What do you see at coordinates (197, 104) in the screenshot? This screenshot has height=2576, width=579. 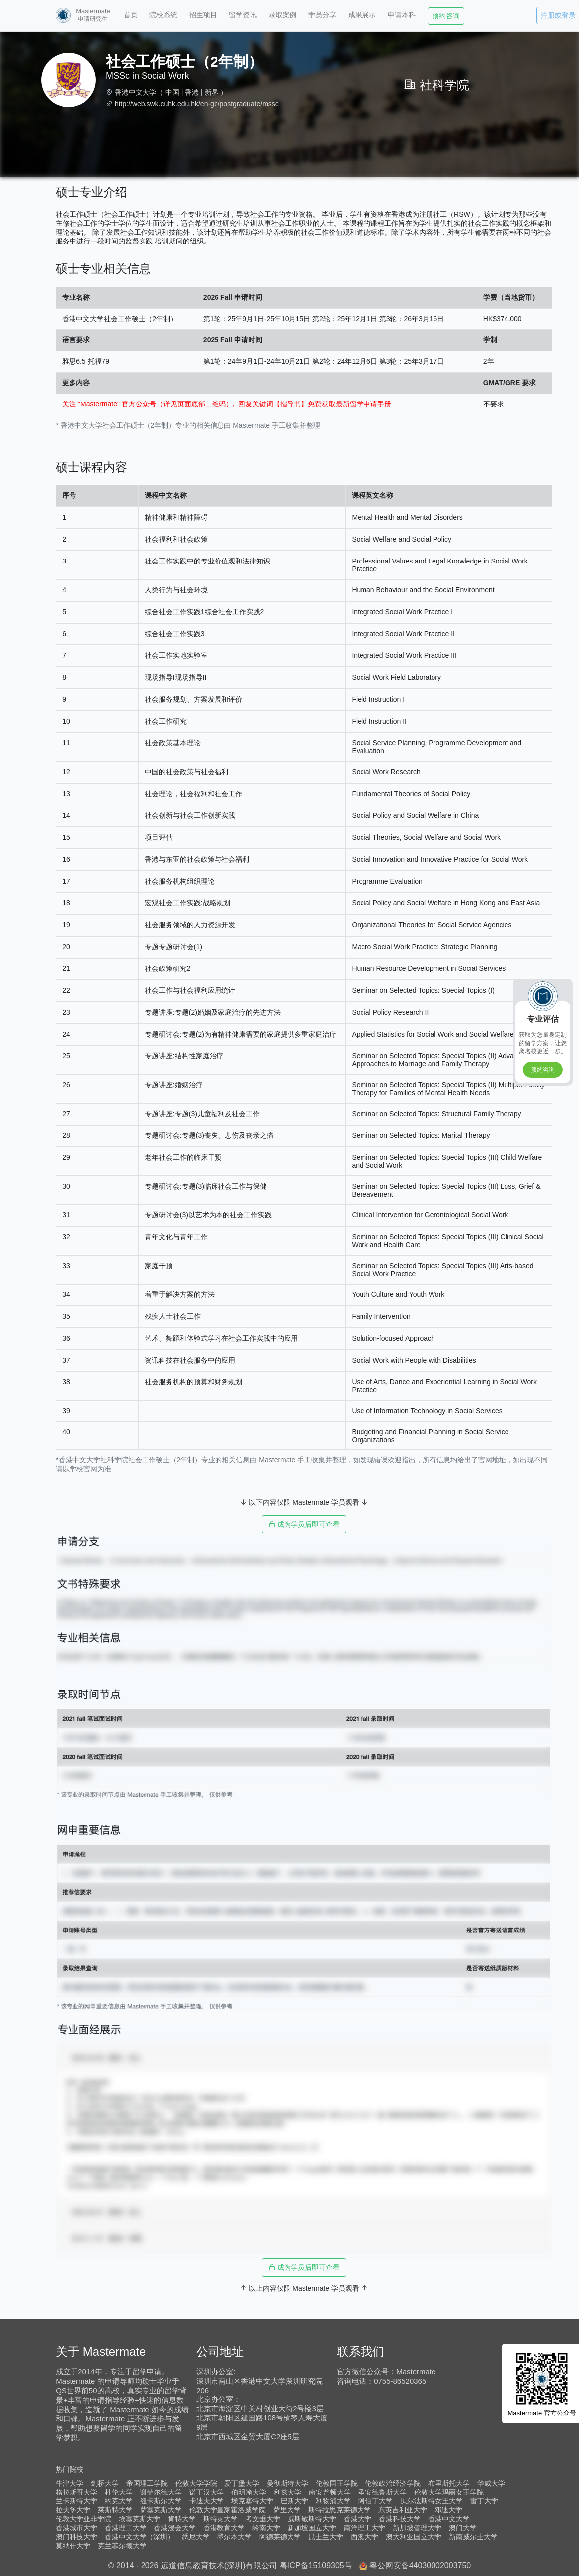 I see `http://web.swk.cuhk.edu.hk/en-gb/postgraduate/mssc` at bounding box center [197, 104].